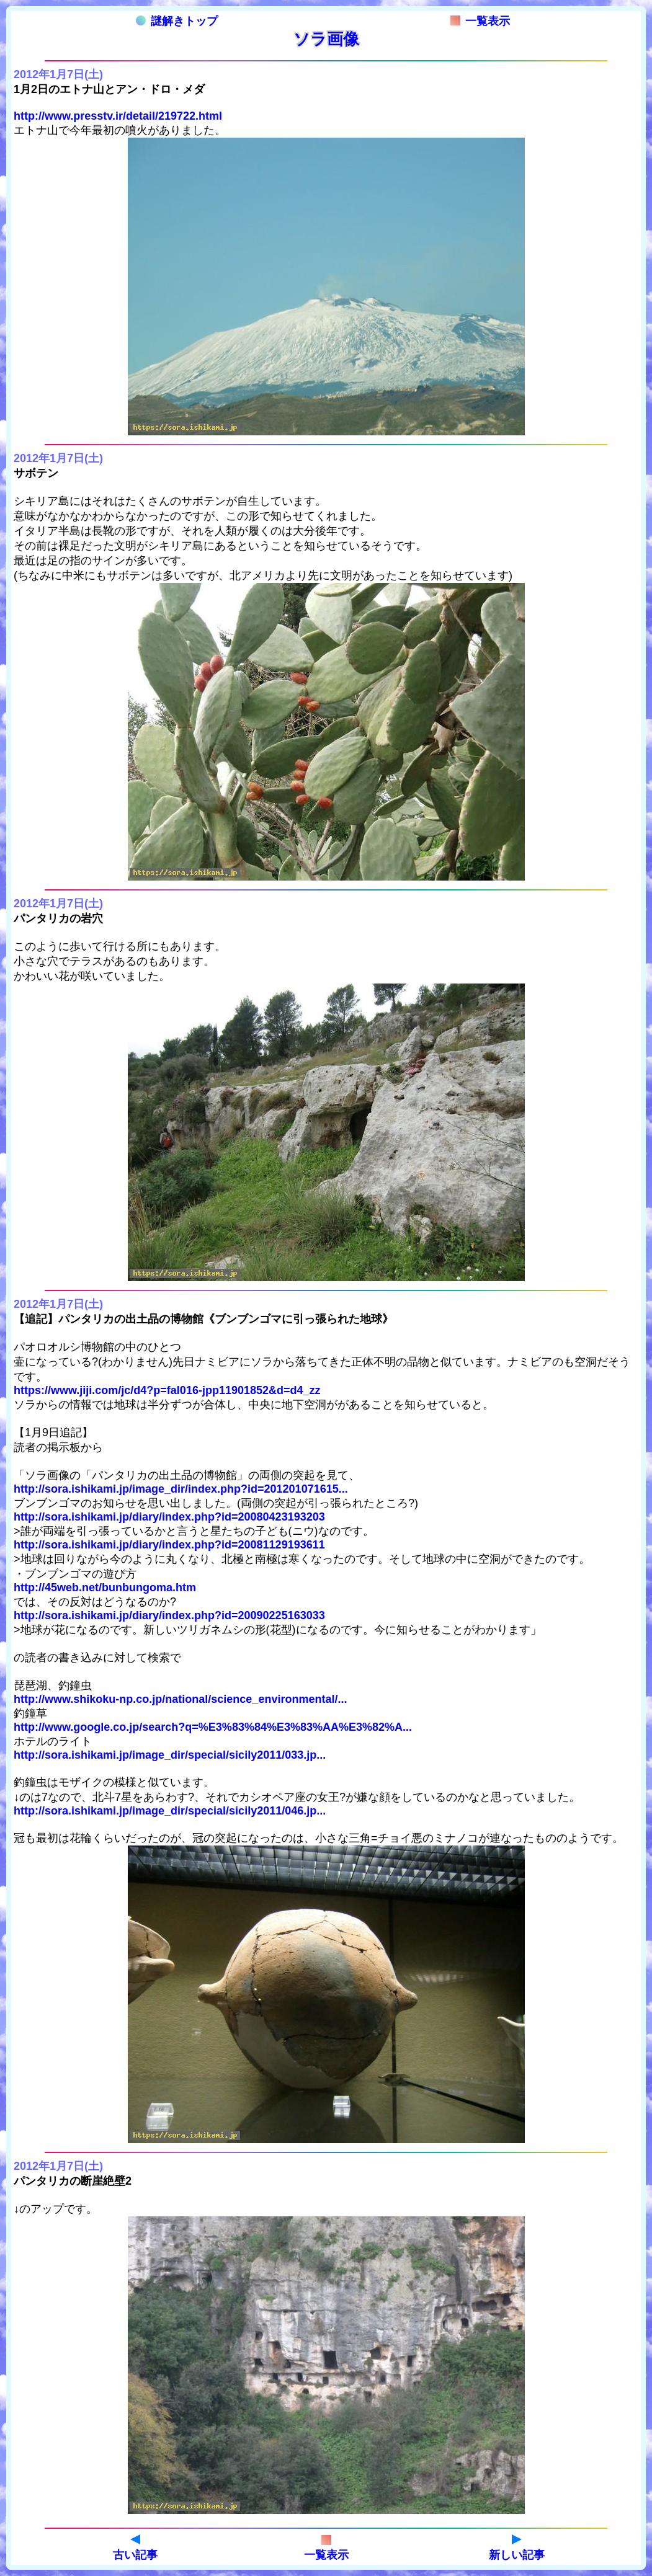 The width and height of the screenshot is (652, 2576). What do you see at coordinates (170, 1811) in the screenshot?
I see `http://sora.ishikami.jp/image_dir/special/sicily2011/046.jp...` at bounding box center [170, 1811].